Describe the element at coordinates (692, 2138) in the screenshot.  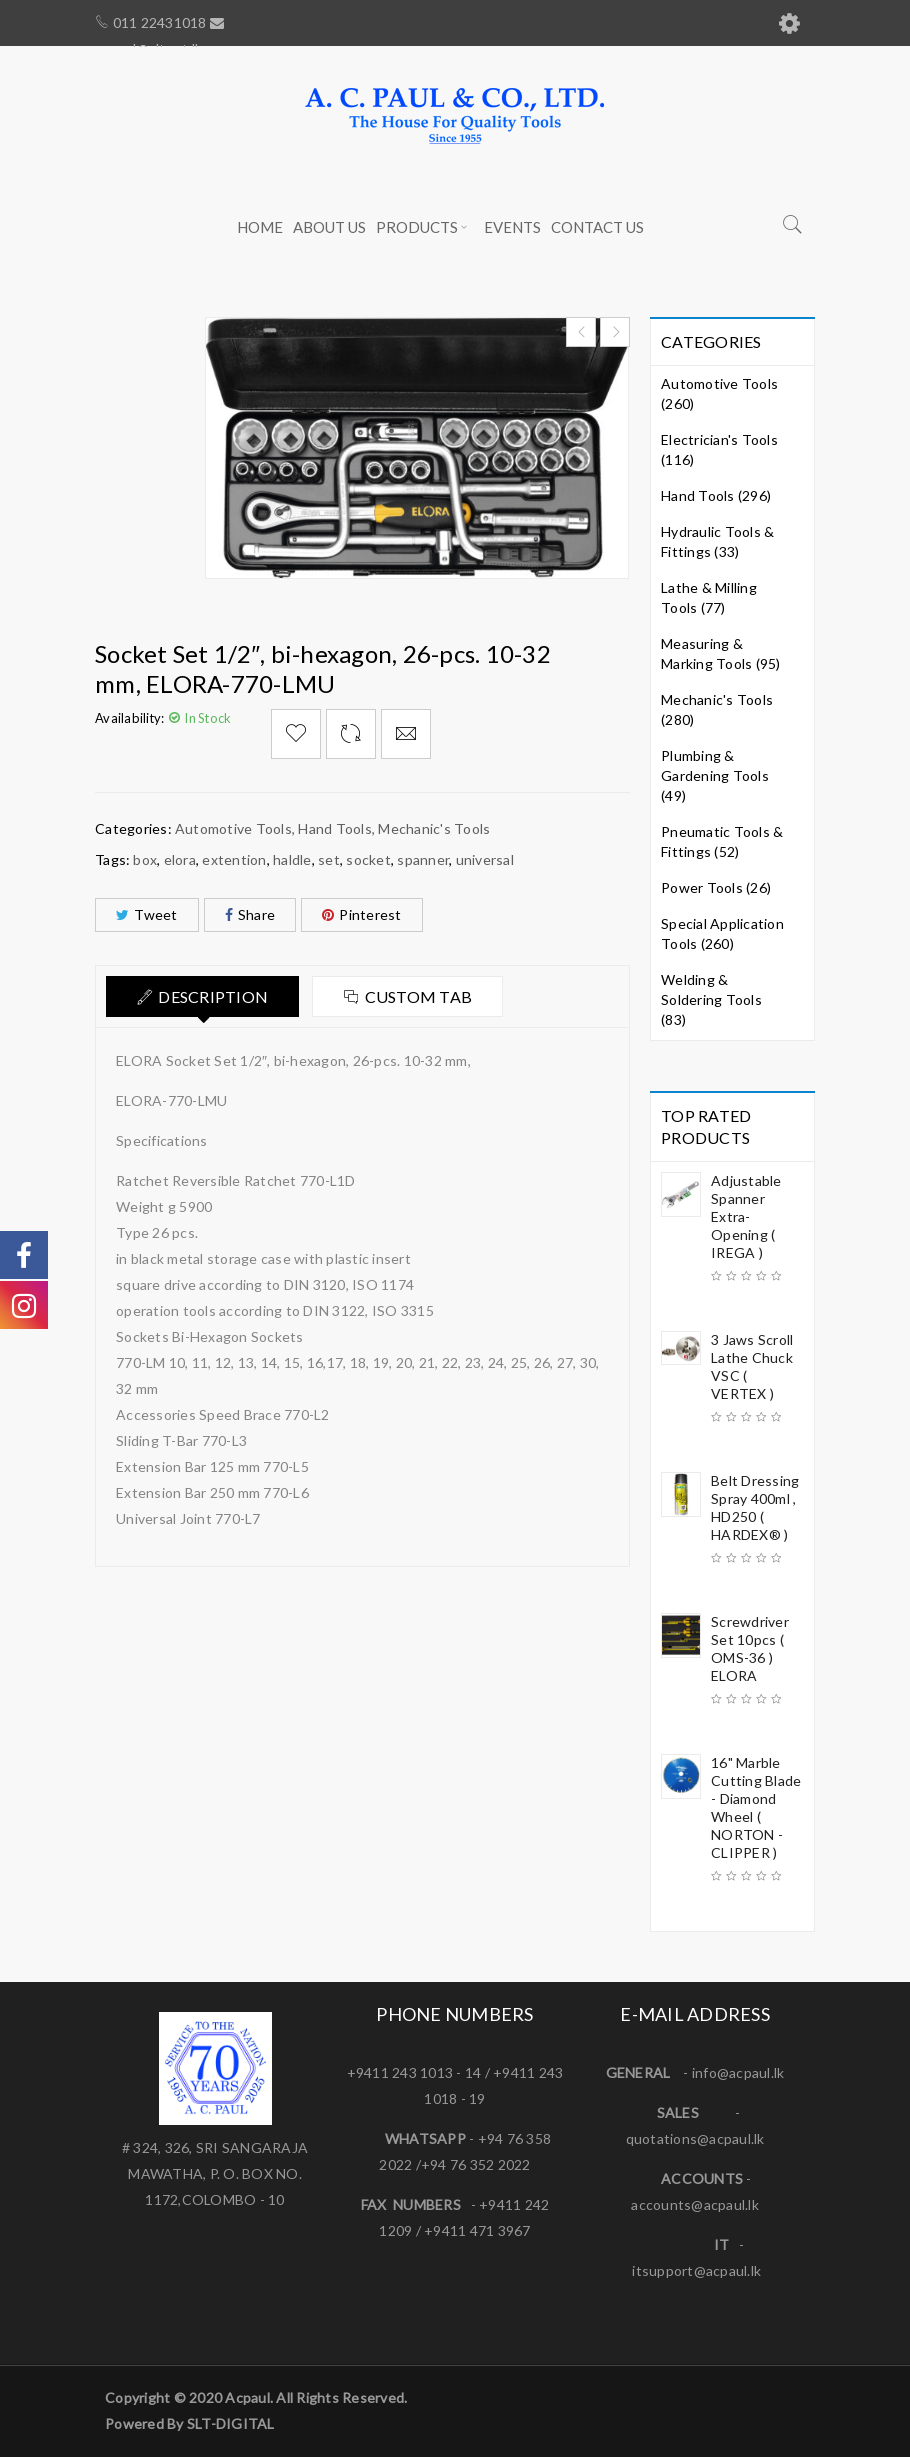
I see `quotations@acpaul.l` at that location.